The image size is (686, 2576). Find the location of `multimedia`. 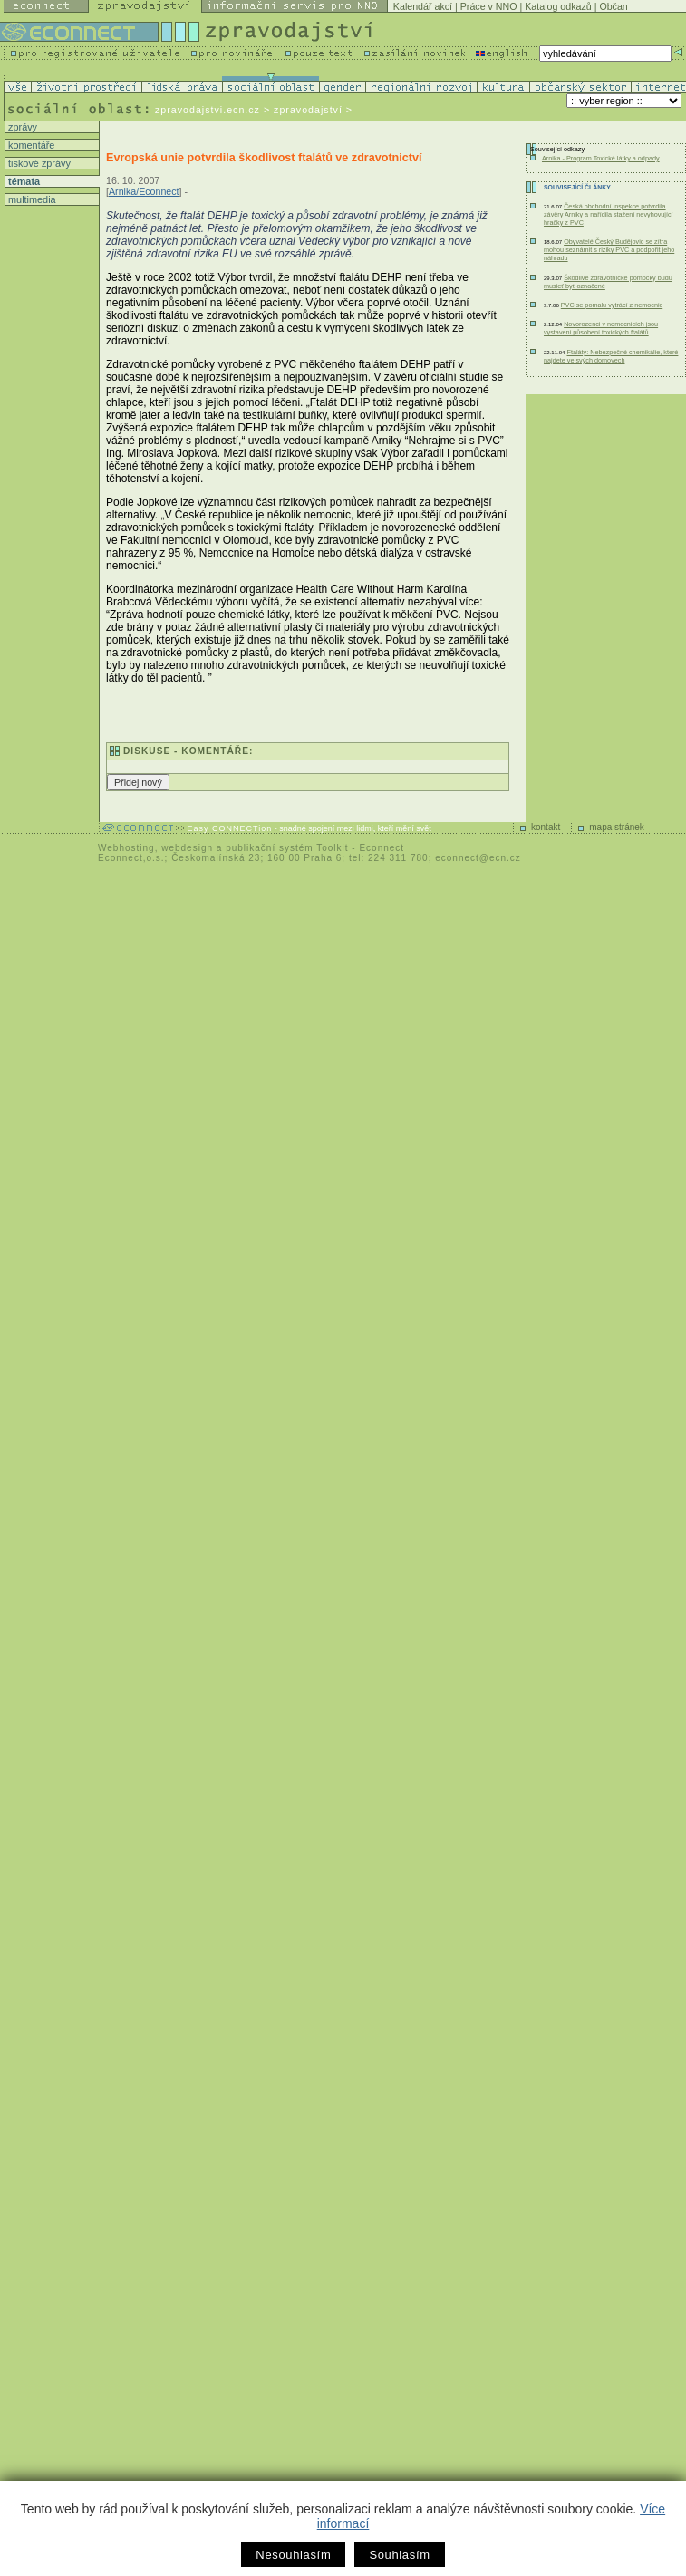

multimedia is located at coordinates (30, 199).